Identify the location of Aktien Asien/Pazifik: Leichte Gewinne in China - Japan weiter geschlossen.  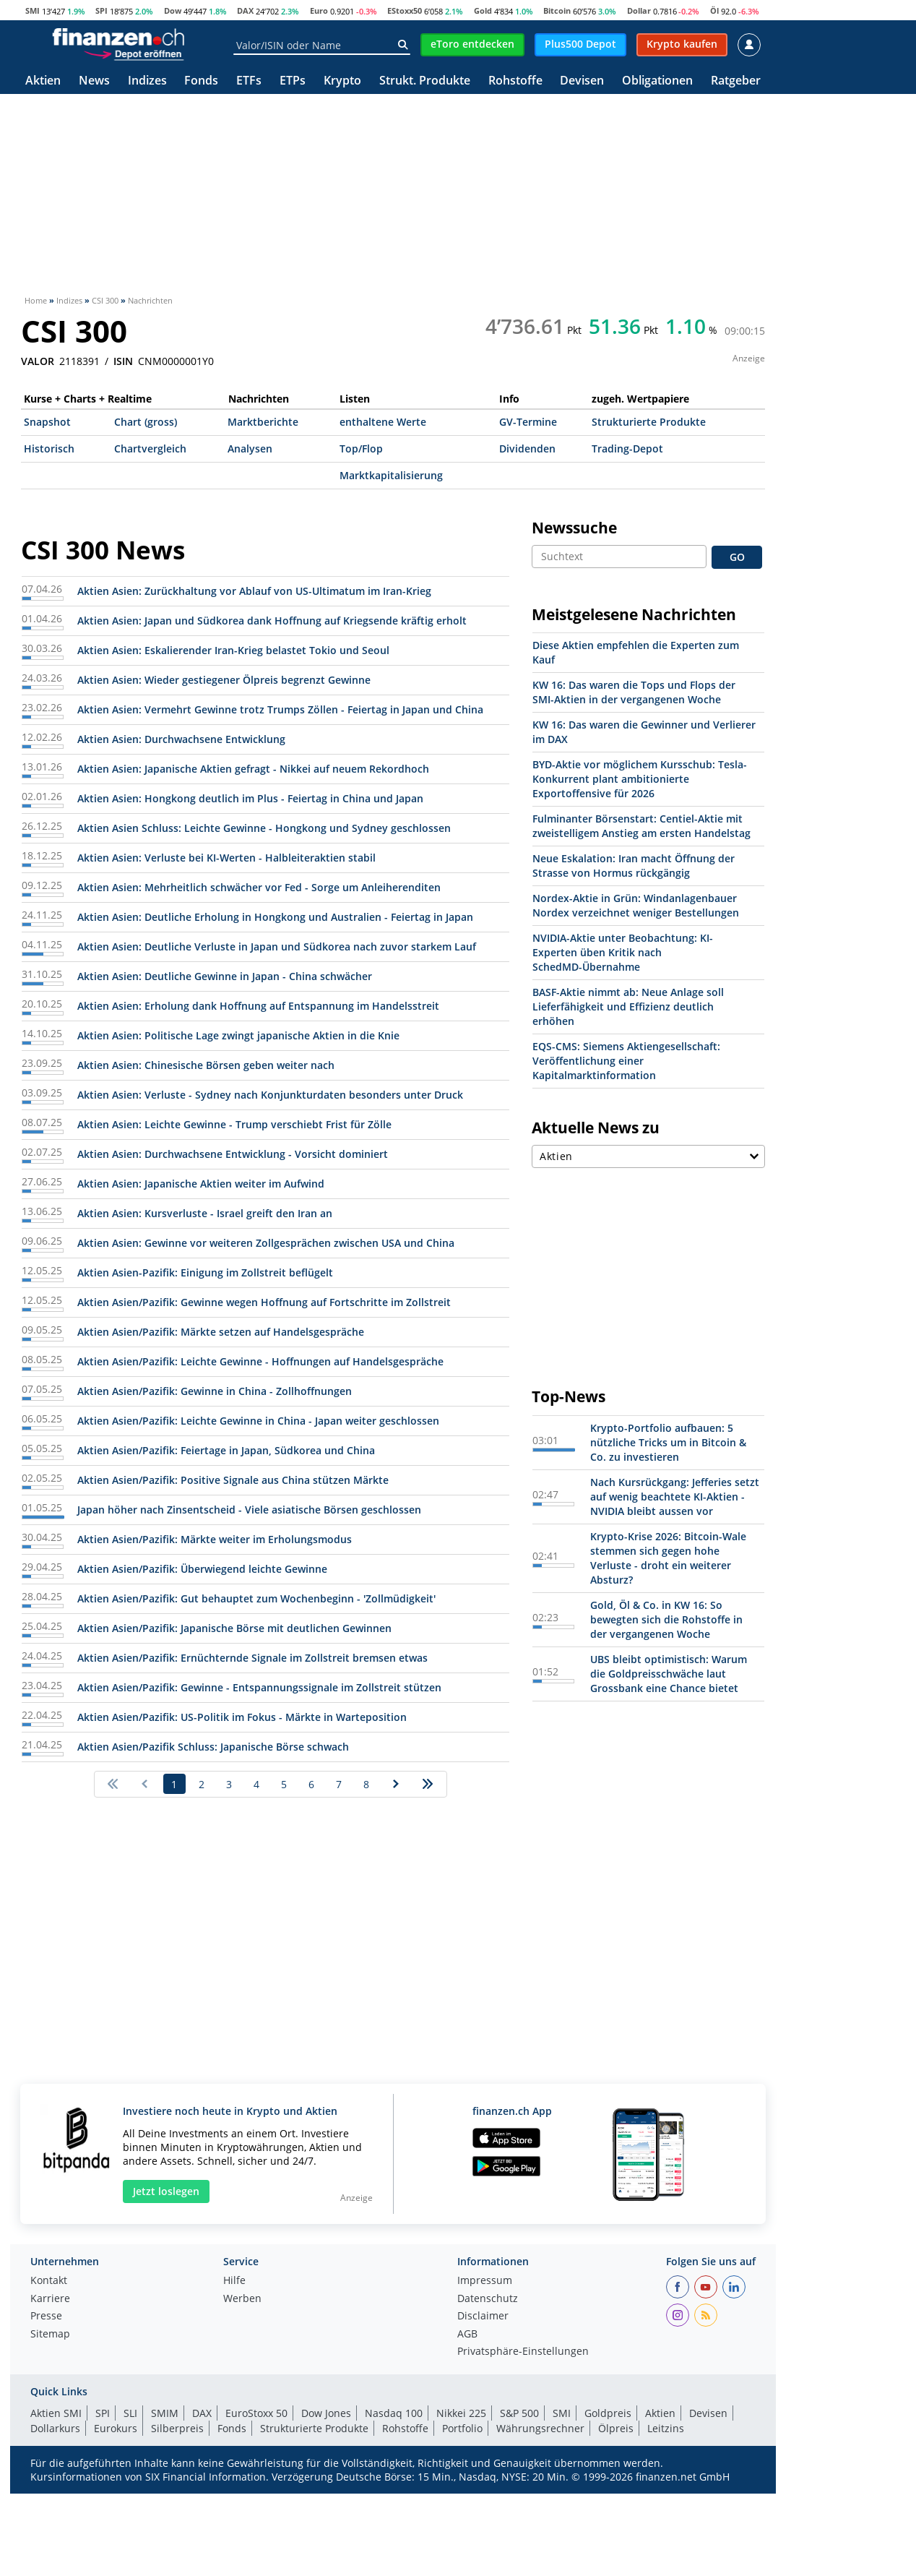
(258, 1420).